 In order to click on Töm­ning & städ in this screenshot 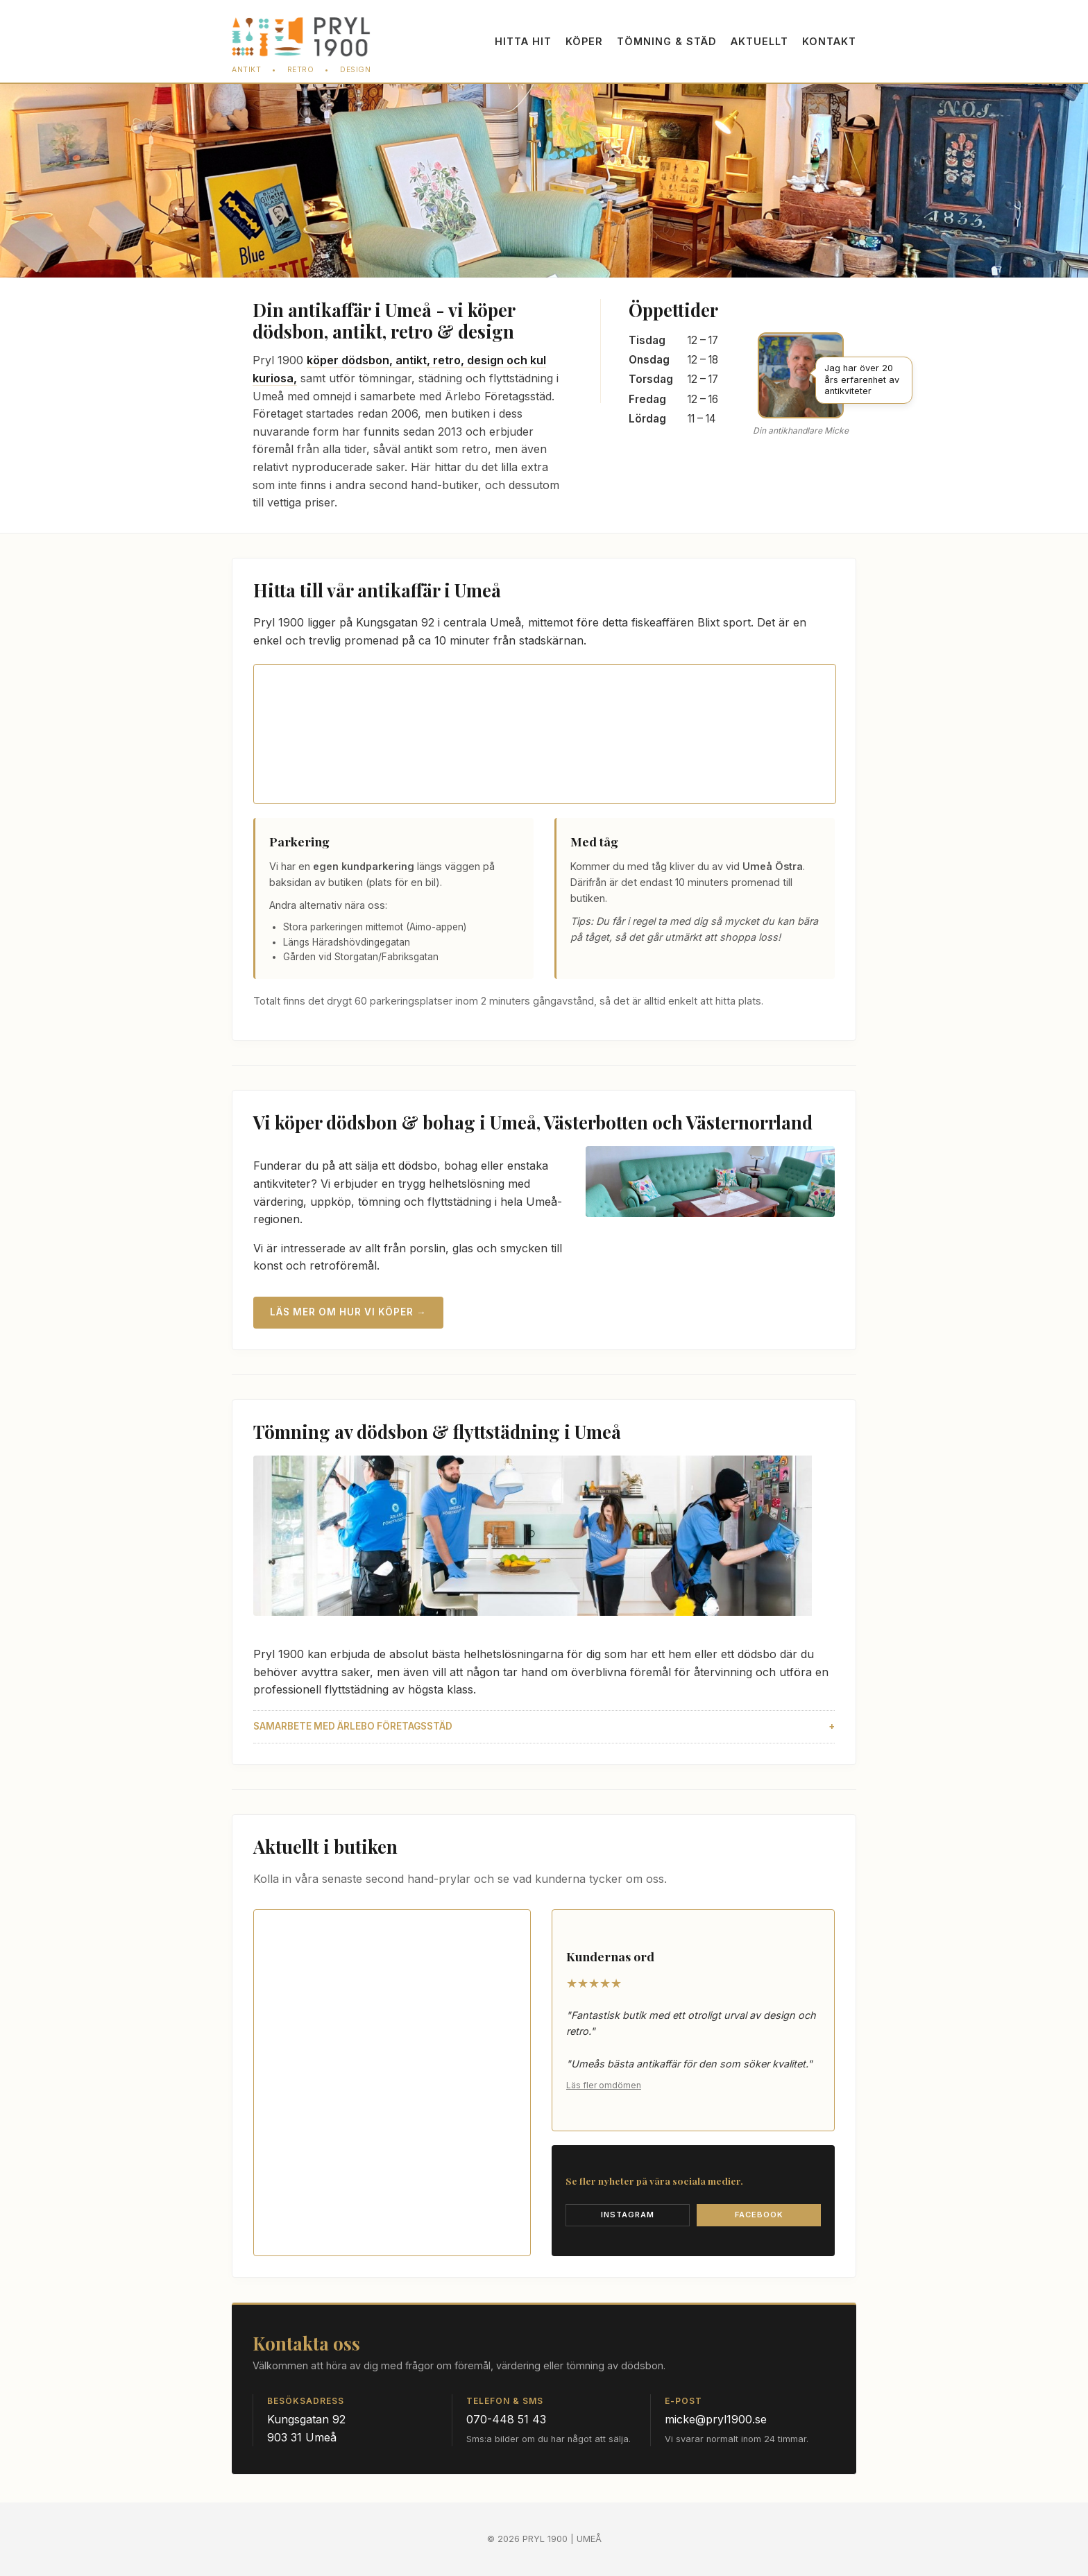, I will do `click(667, 41)`.